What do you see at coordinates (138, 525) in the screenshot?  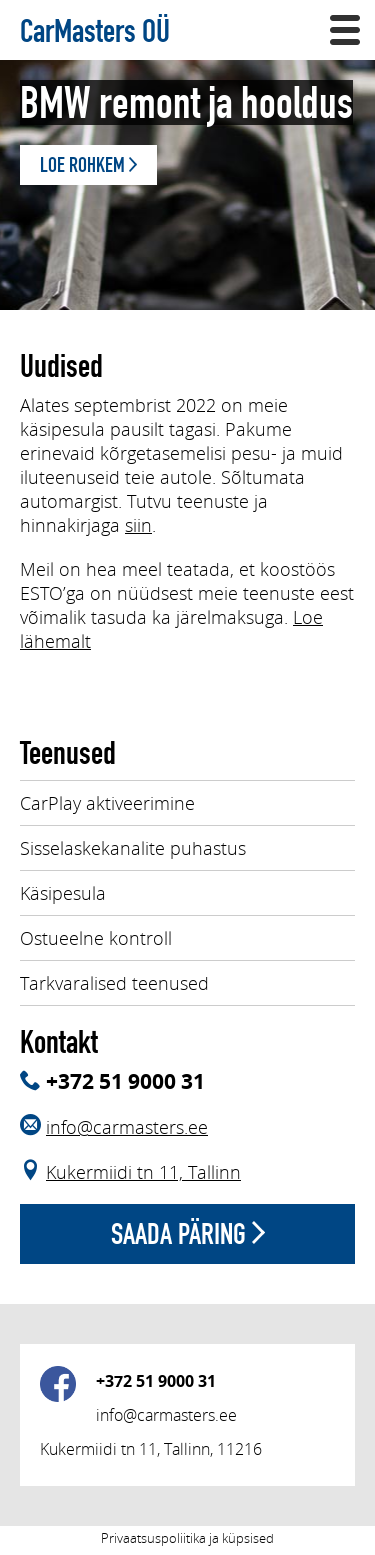 I see `siin` at bounding box center [138, 525].